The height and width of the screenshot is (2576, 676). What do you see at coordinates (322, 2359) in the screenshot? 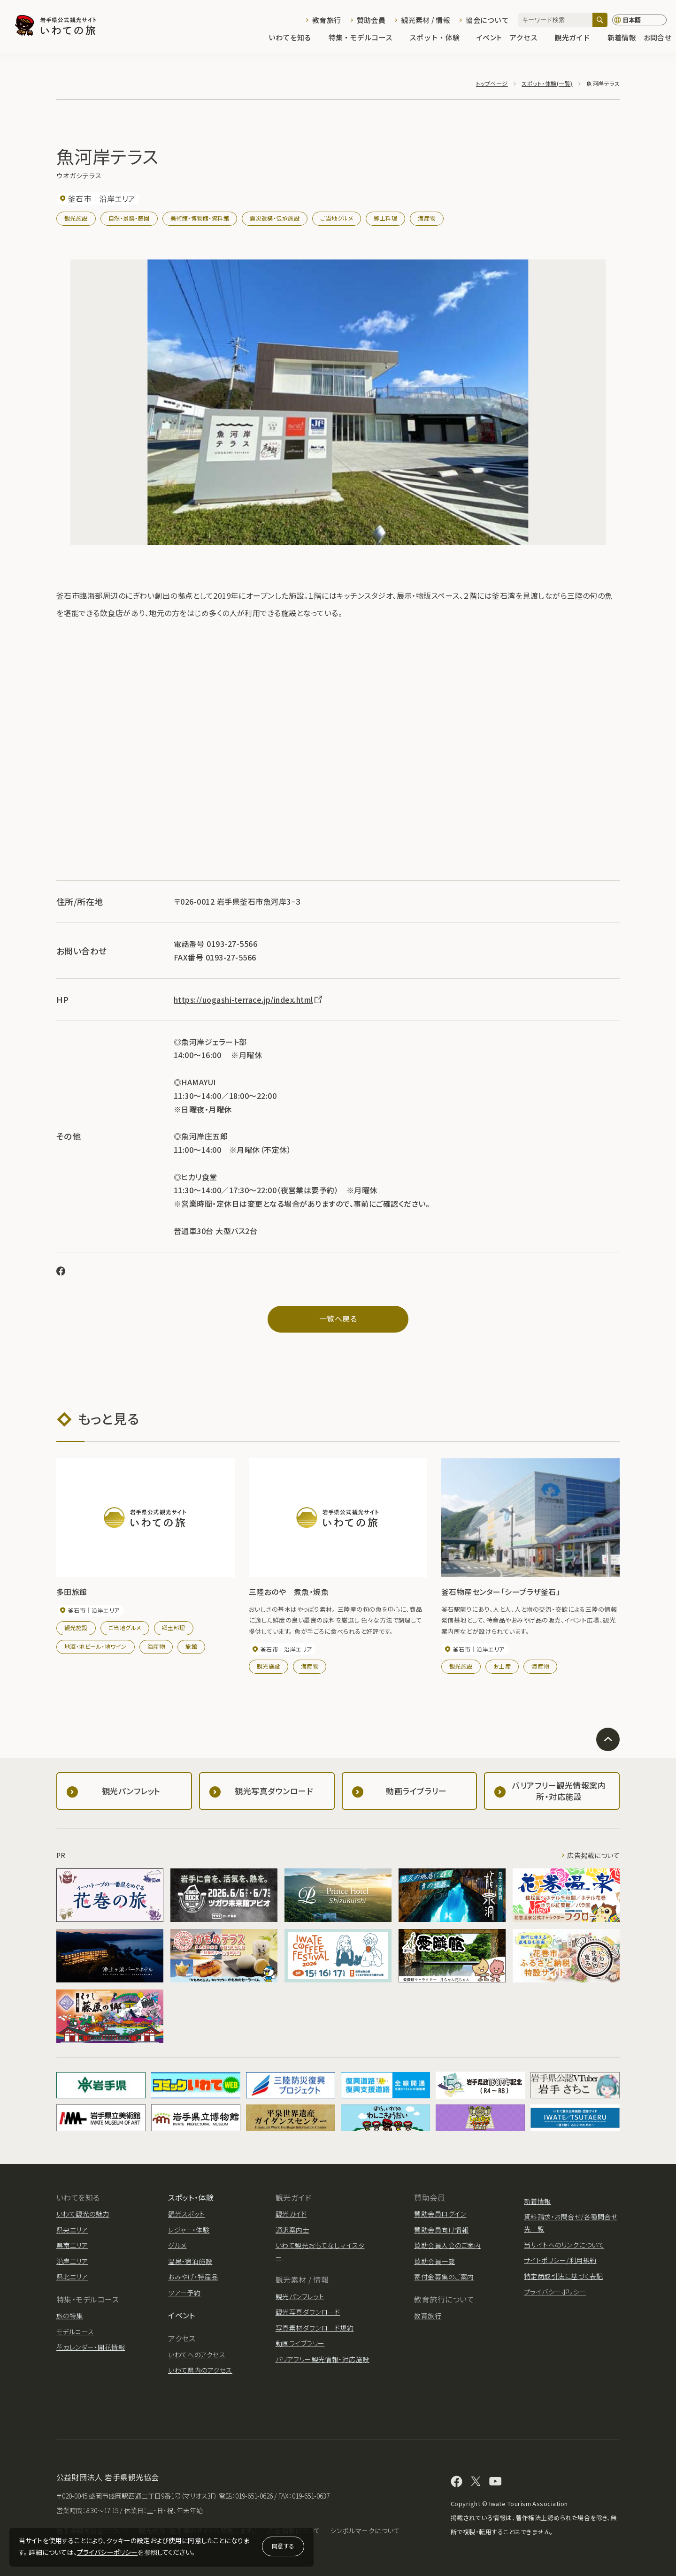
I see `バリアフリー観光情報・対応施設` at bounding box center [322, 2359].